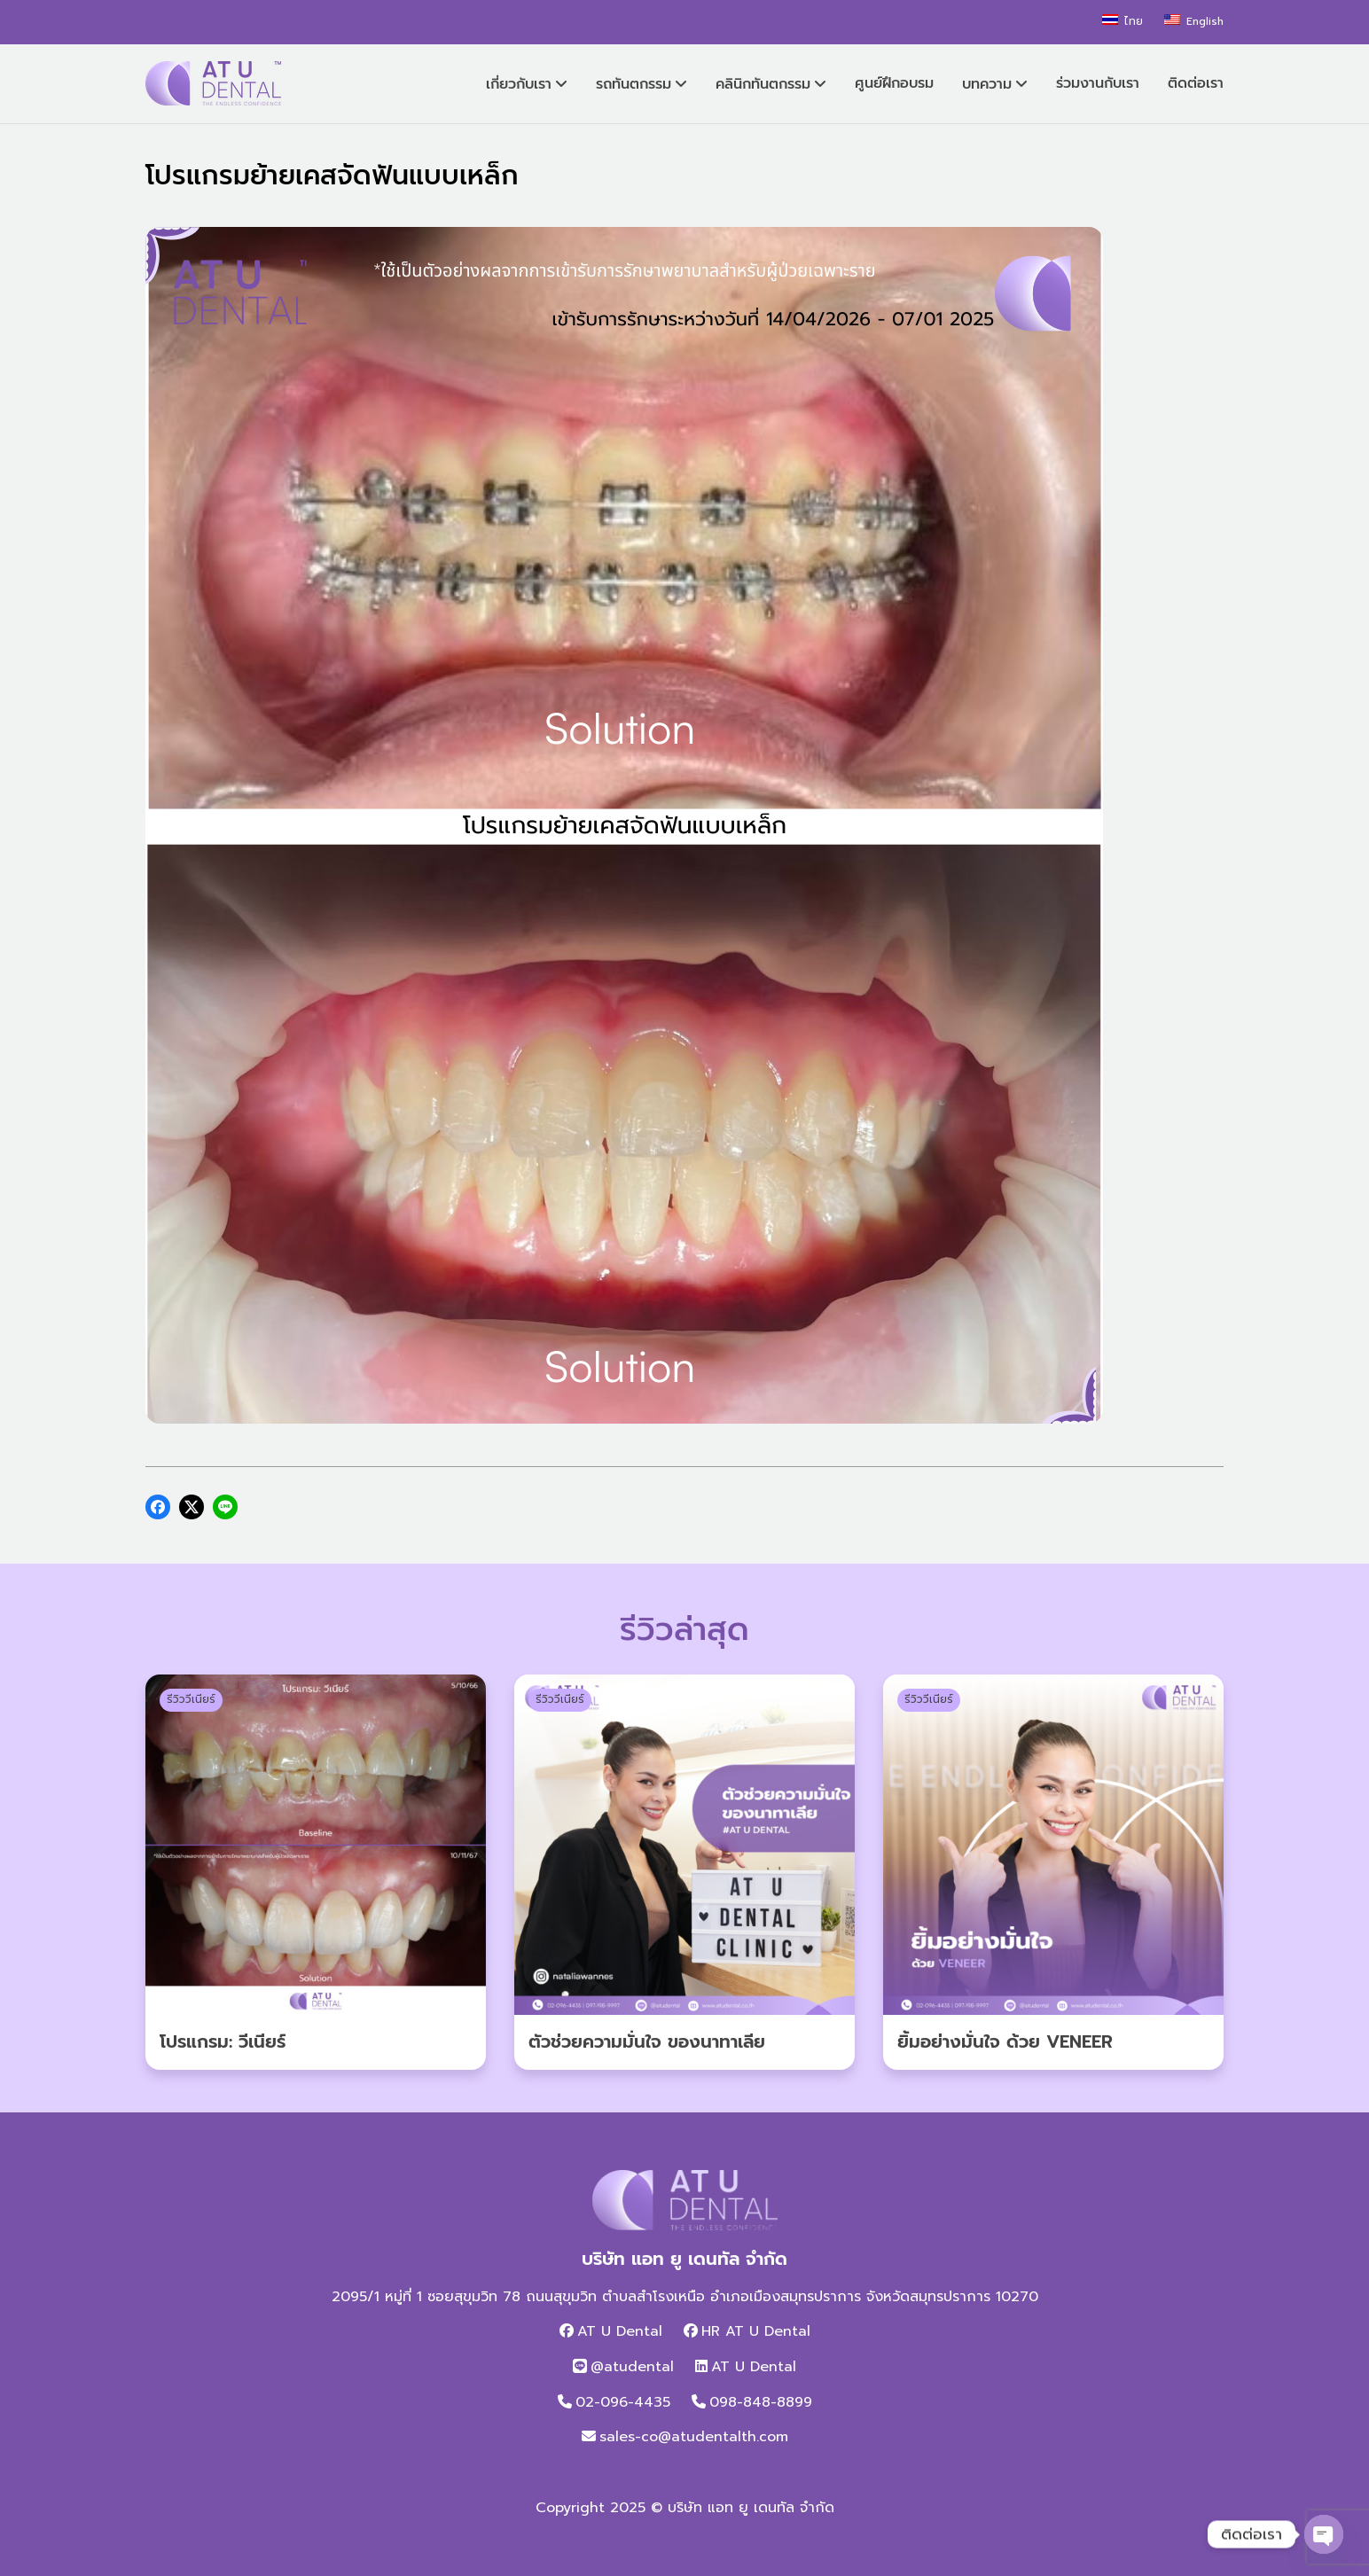 Image resolution: width=1369 pixels, height=2576 pixels. I want to click on ตัวช่วยความมั่นใจ ของนาทาเลีย, so click(646, 2041).